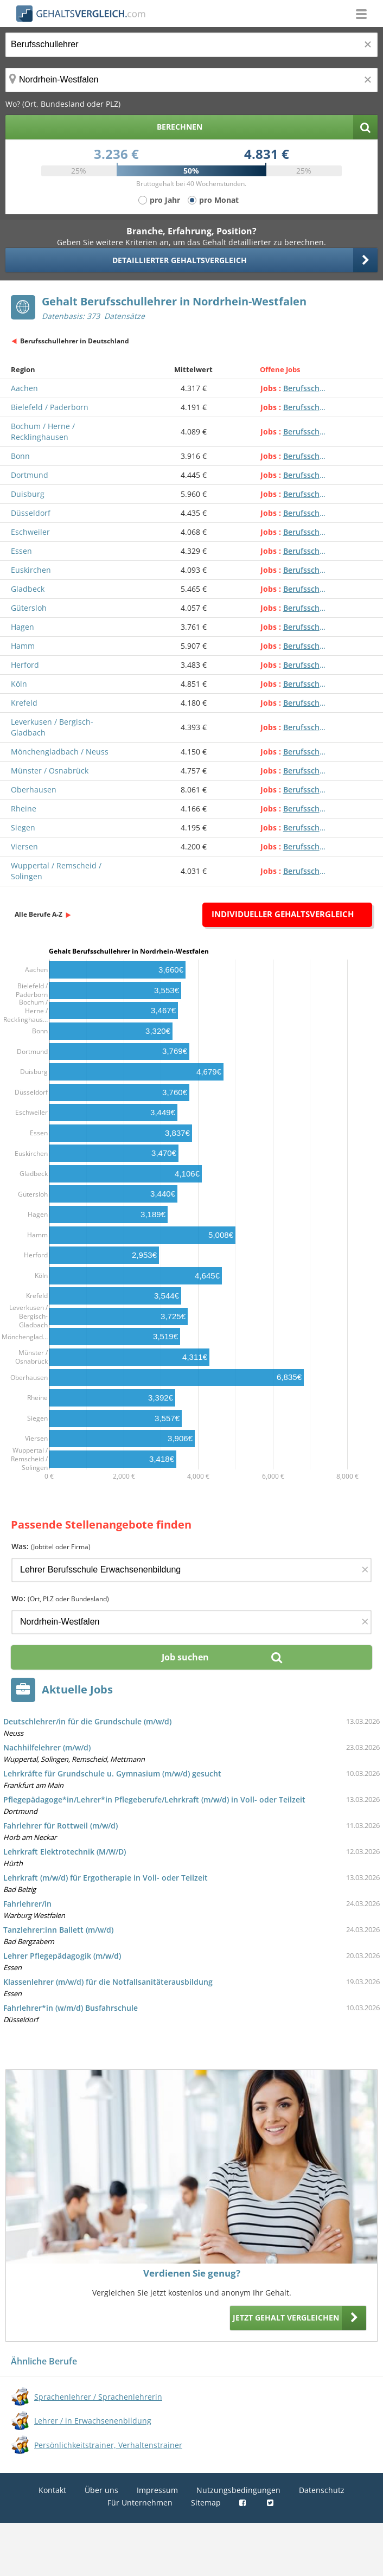 This screenshot has height=2576, width=383. I want to click on Wuppertal / Remscheid / Solingen, so click(56, 870).